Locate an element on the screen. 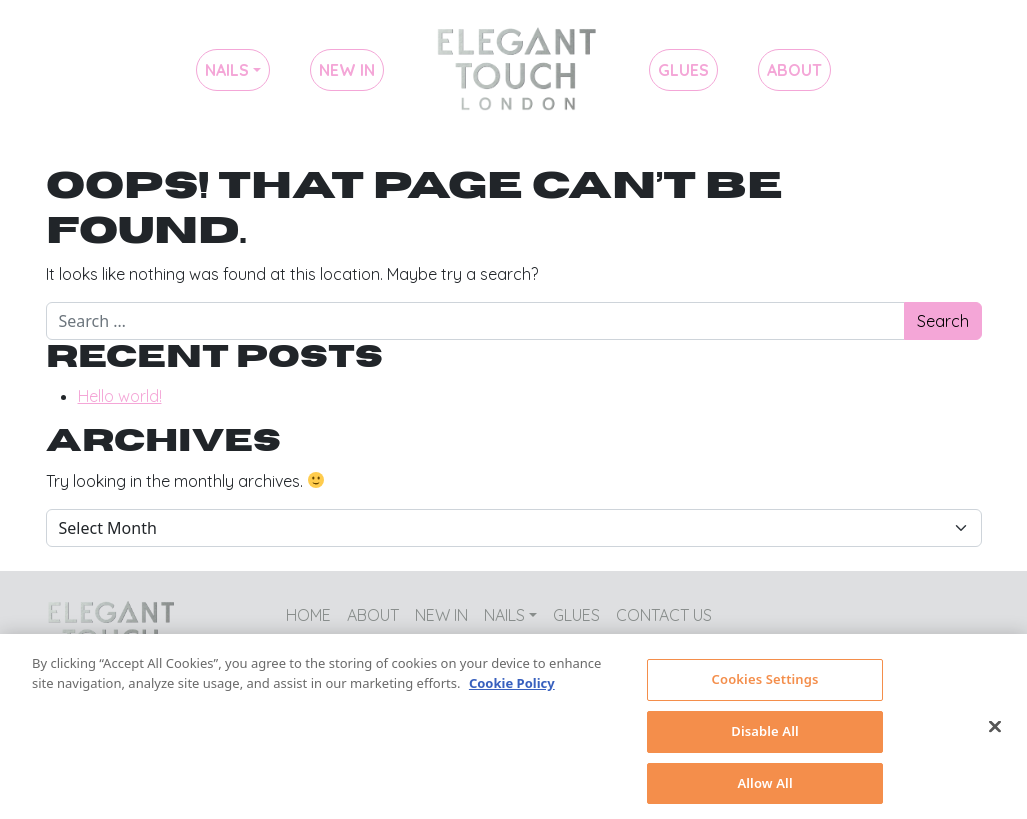  Allow All is located at coordinates (764, 790).